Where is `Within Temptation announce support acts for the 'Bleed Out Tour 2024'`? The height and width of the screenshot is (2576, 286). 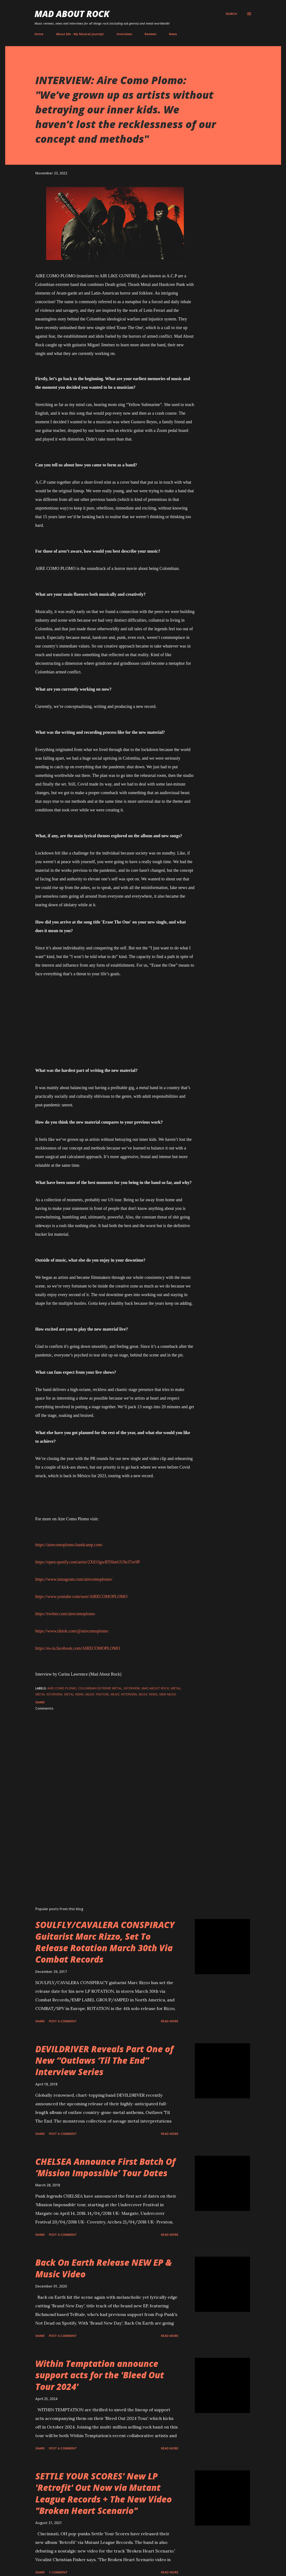
Within Temptation announce support acts for the 'Bleed Out Tour 2024' is located at coordinates (99, 2375).